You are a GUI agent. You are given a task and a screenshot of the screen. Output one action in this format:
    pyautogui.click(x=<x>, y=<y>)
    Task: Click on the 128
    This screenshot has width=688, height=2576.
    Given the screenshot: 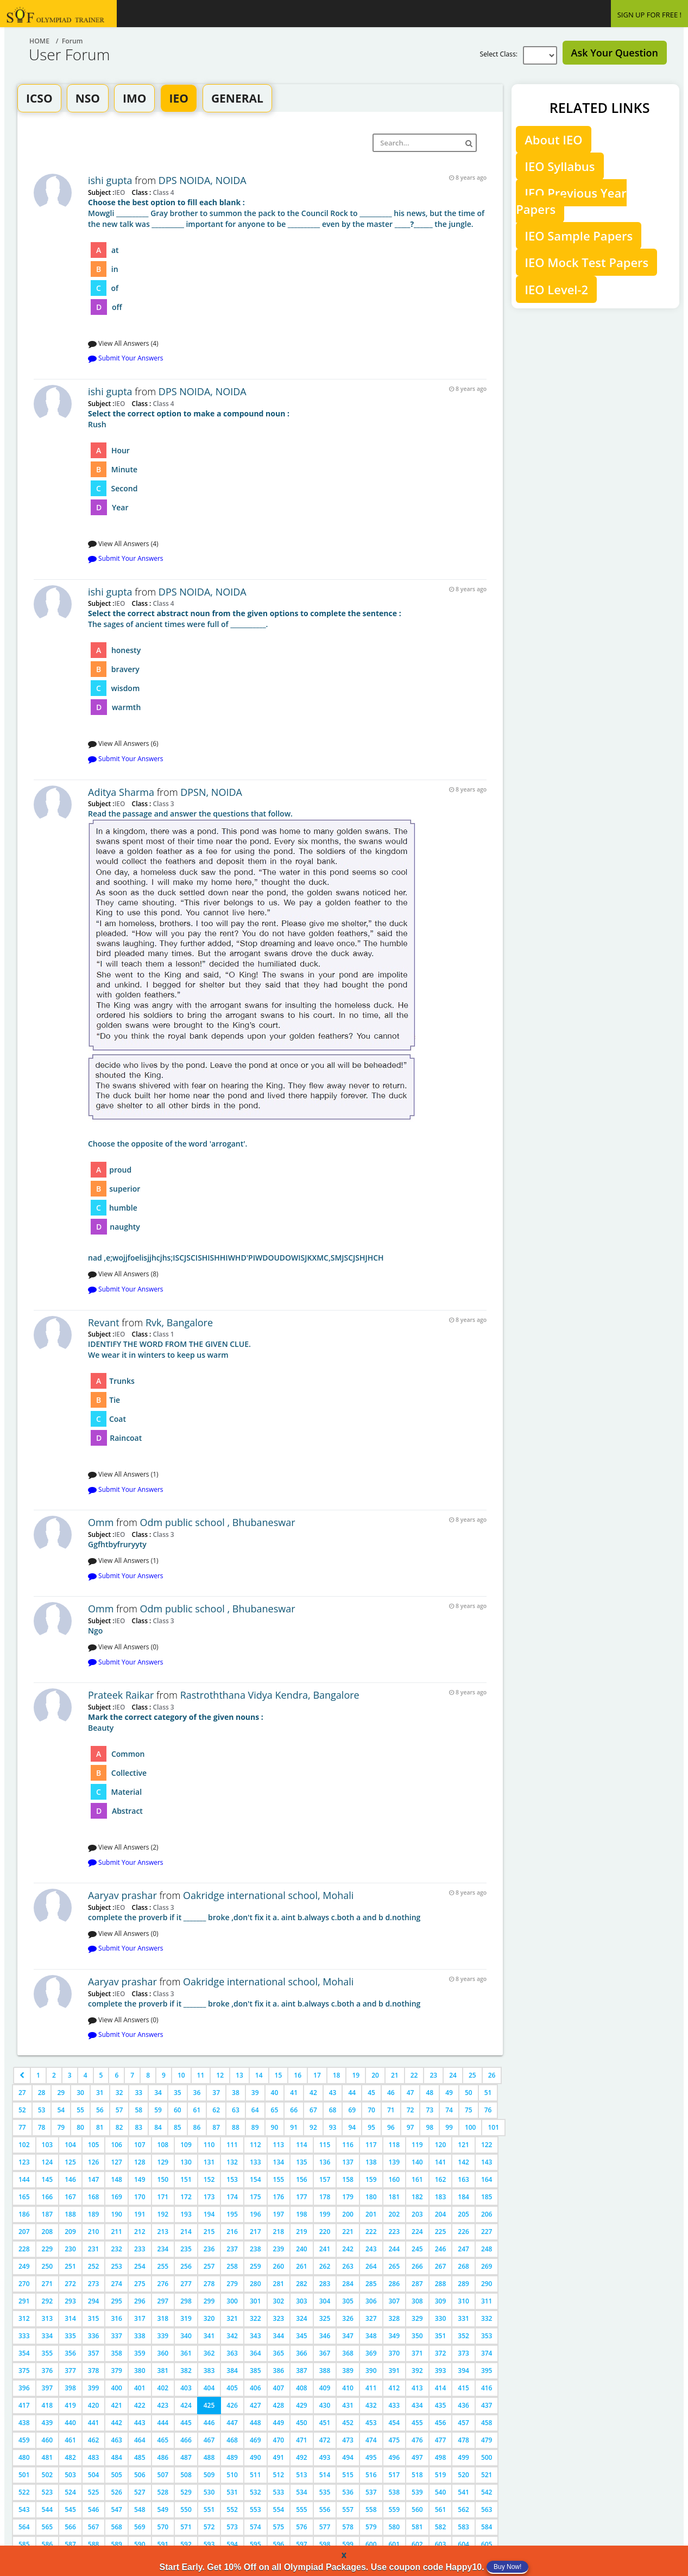 What is the action you would take?
    pyautogui.click(x=140, y=2162)
    